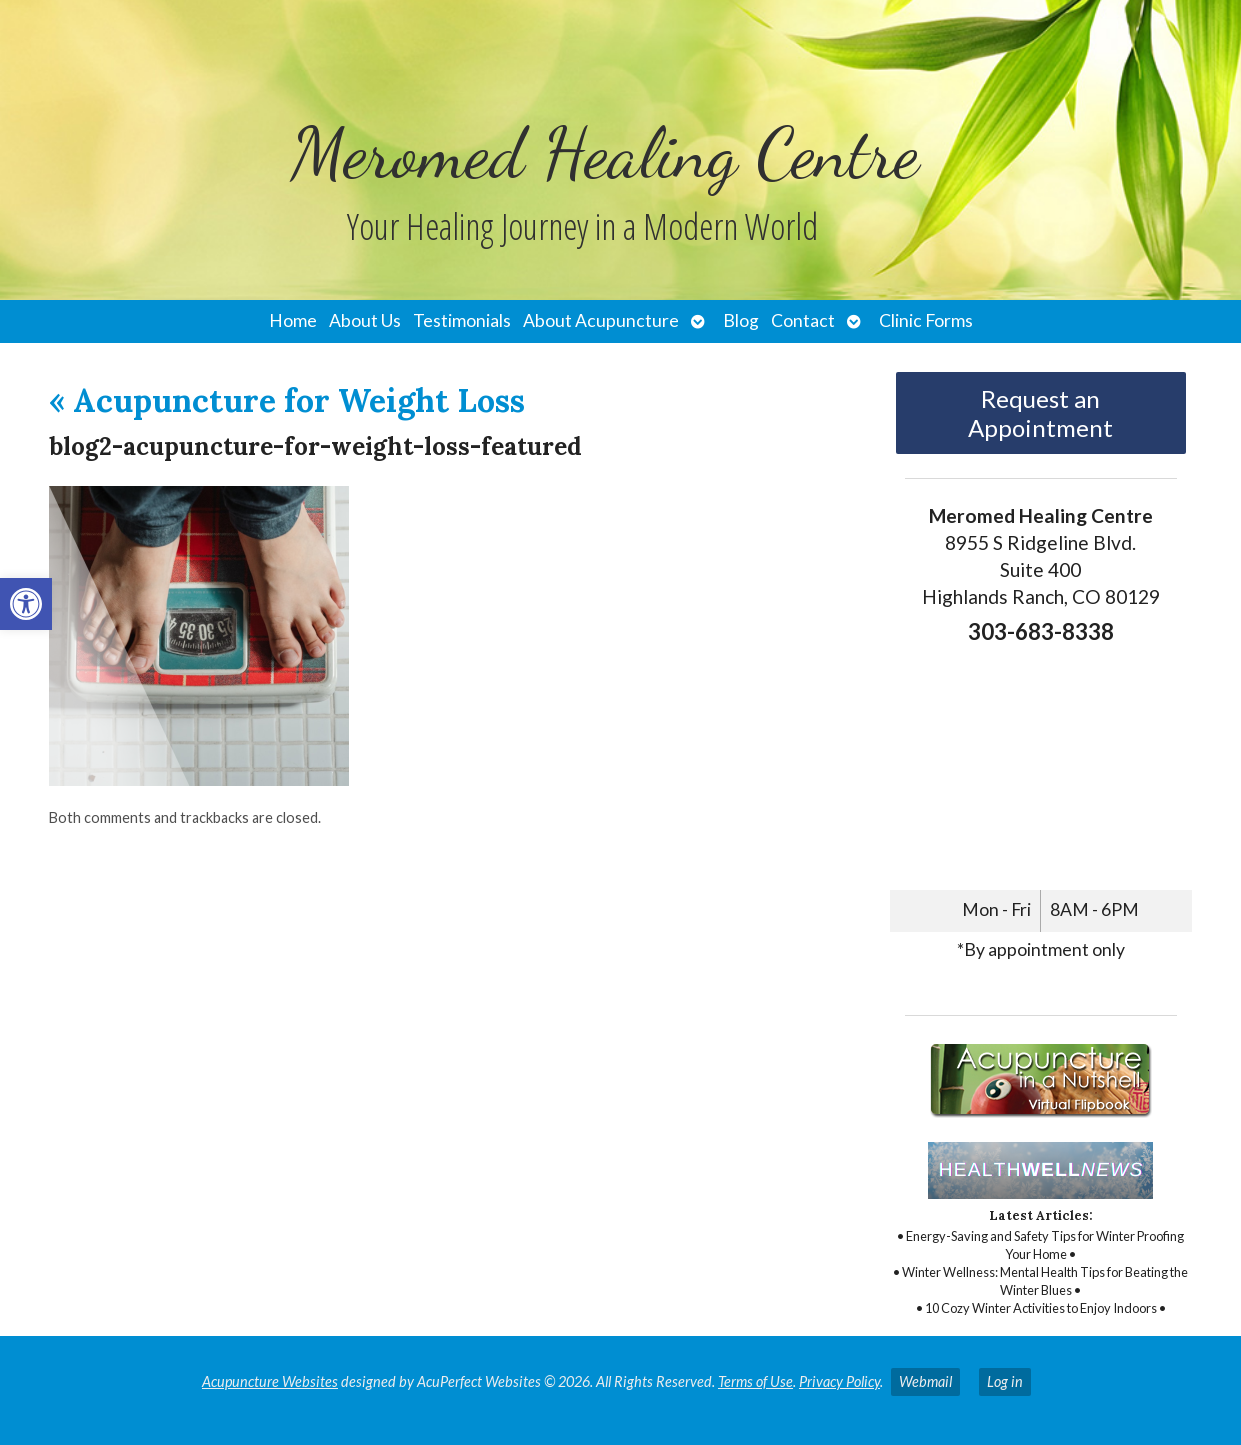  Describe the element at coordinates (601, 320) in the screenshot. I see `About Acupuncture [link]` at that location.